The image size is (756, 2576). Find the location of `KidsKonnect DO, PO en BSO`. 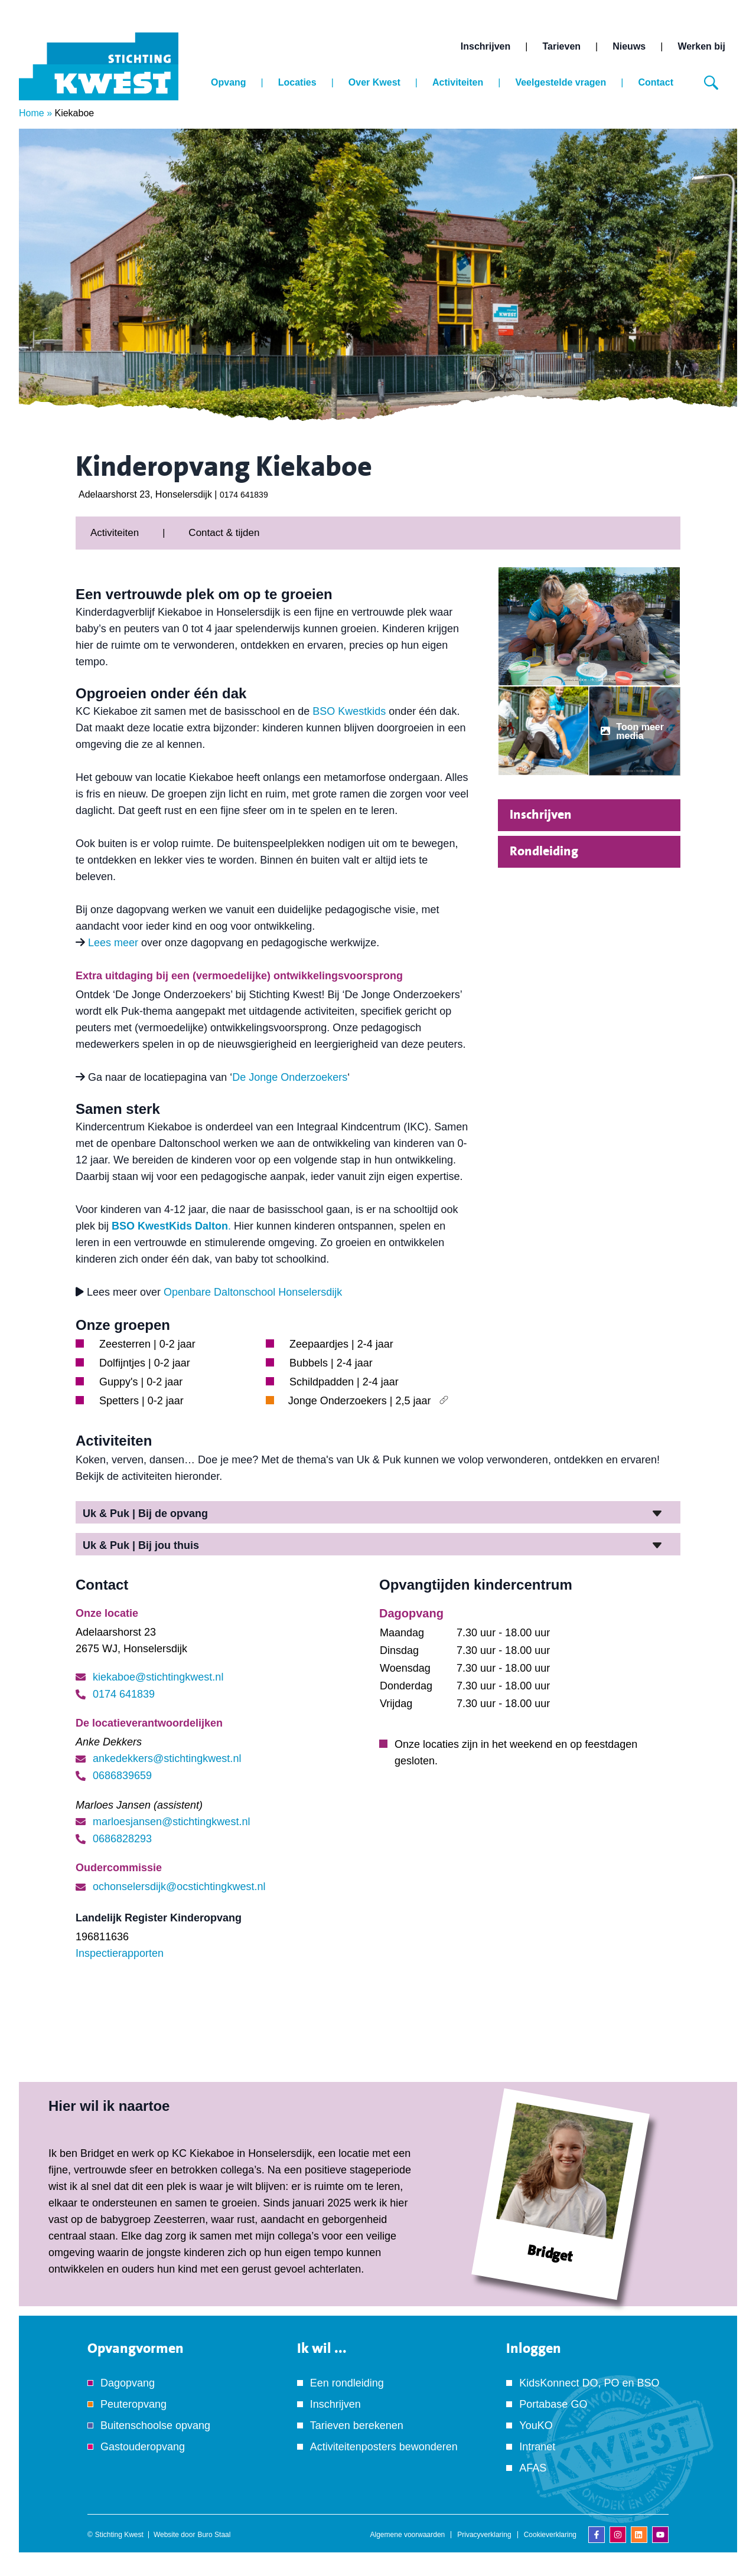

KidsKonnect DO, PO en BSO is located at coordinates (589, 2383).